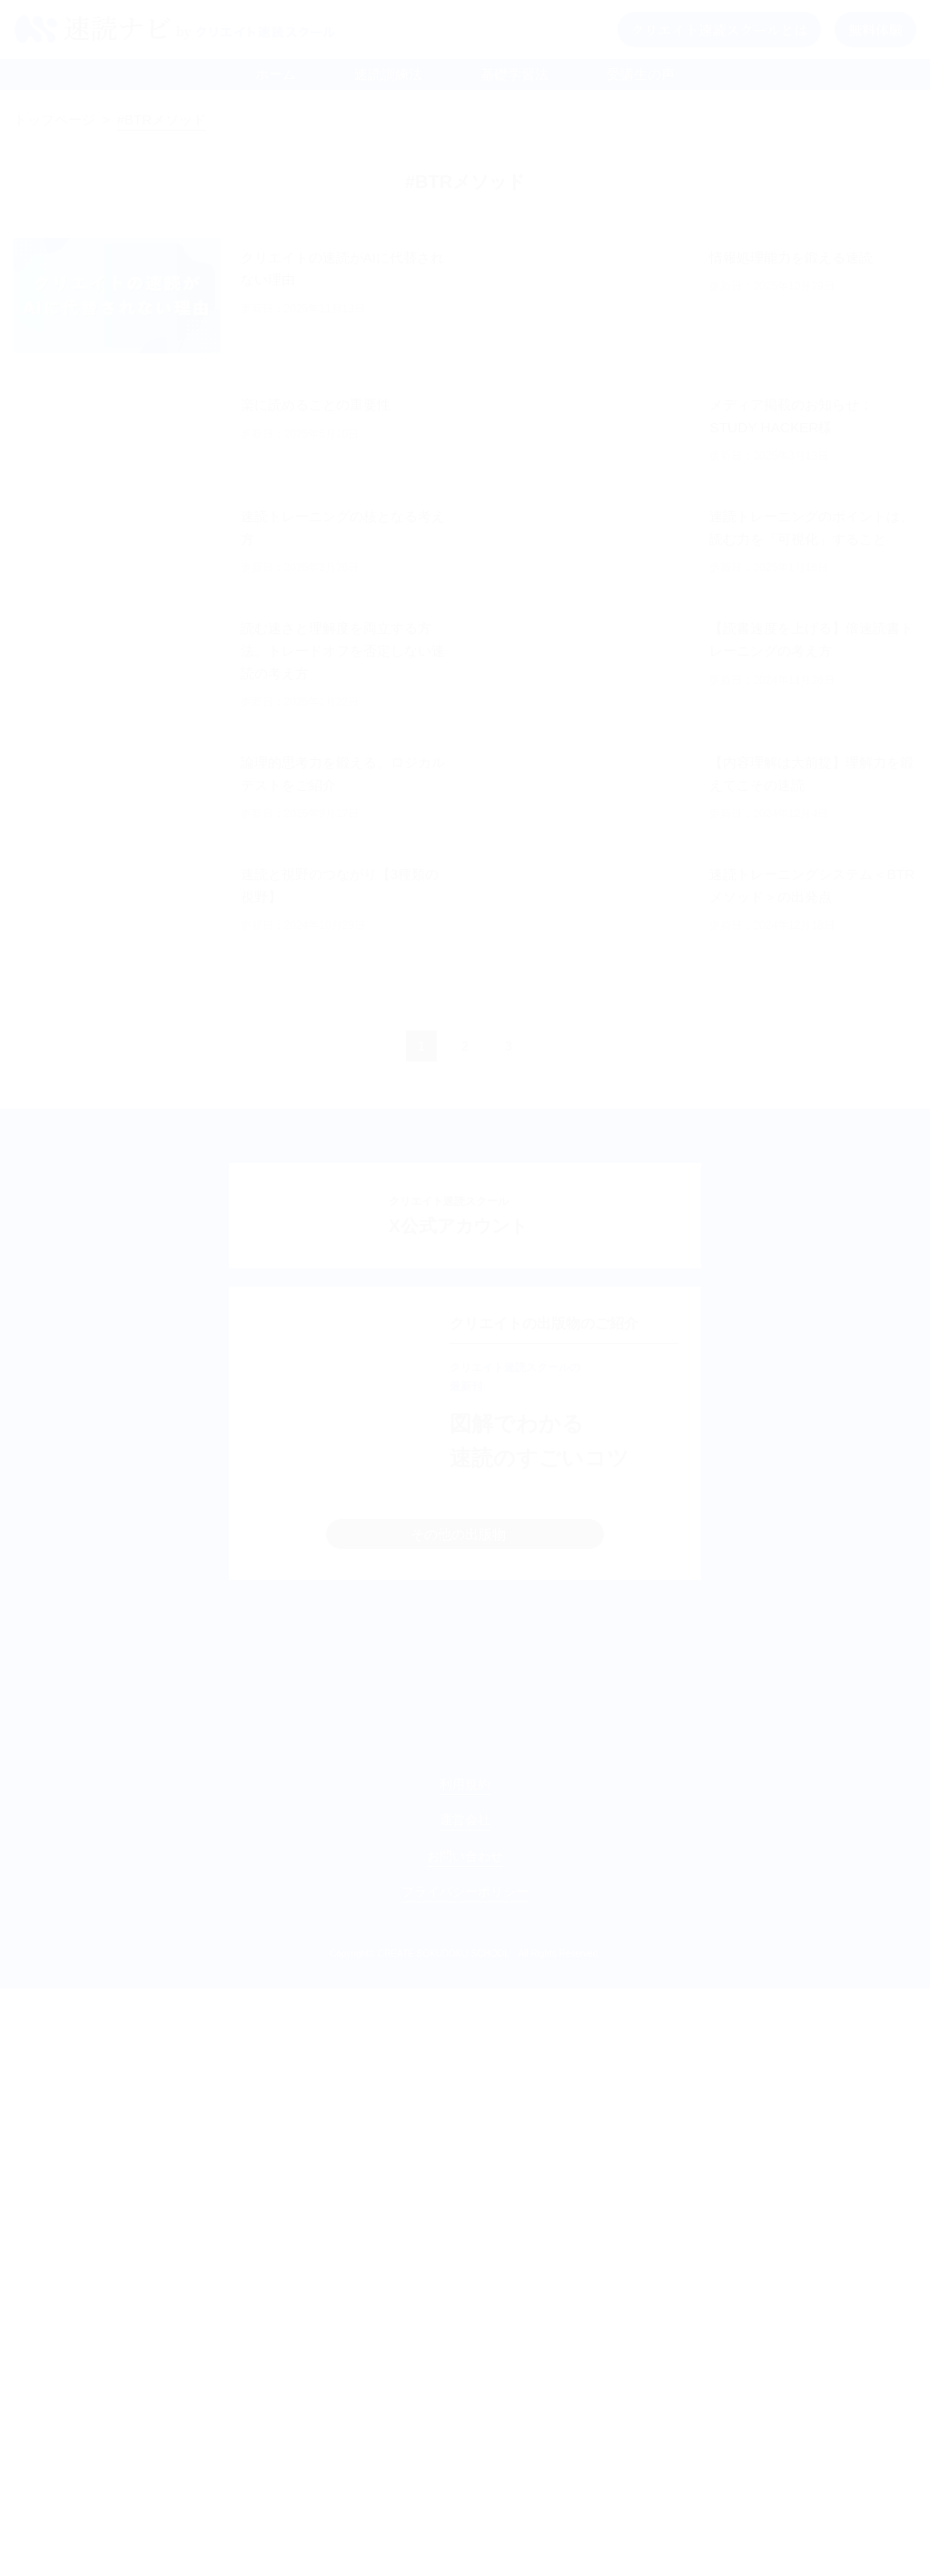 Image resolution: width=930 pixels, height=2576 pixels. I want to click on お問い合わせ, so click(465, 2443).